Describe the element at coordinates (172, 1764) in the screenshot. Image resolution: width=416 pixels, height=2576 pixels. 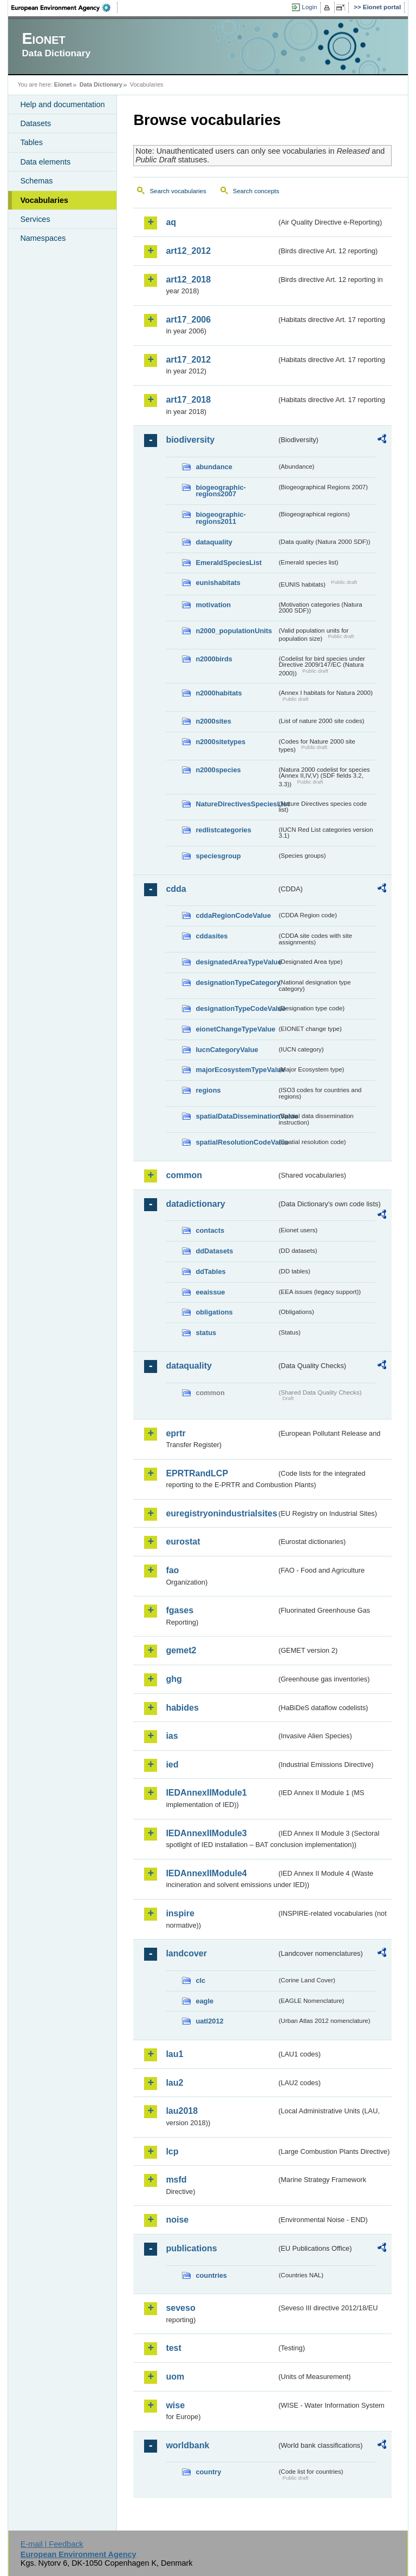
I see `ied` at that location.